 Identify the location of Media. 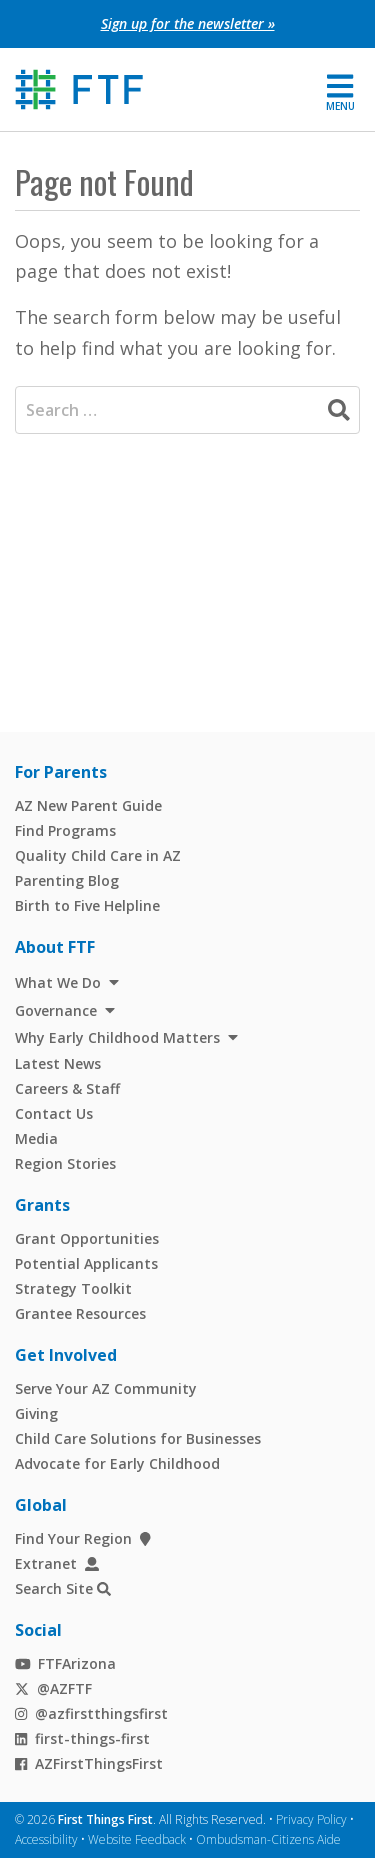
(36, 1138).